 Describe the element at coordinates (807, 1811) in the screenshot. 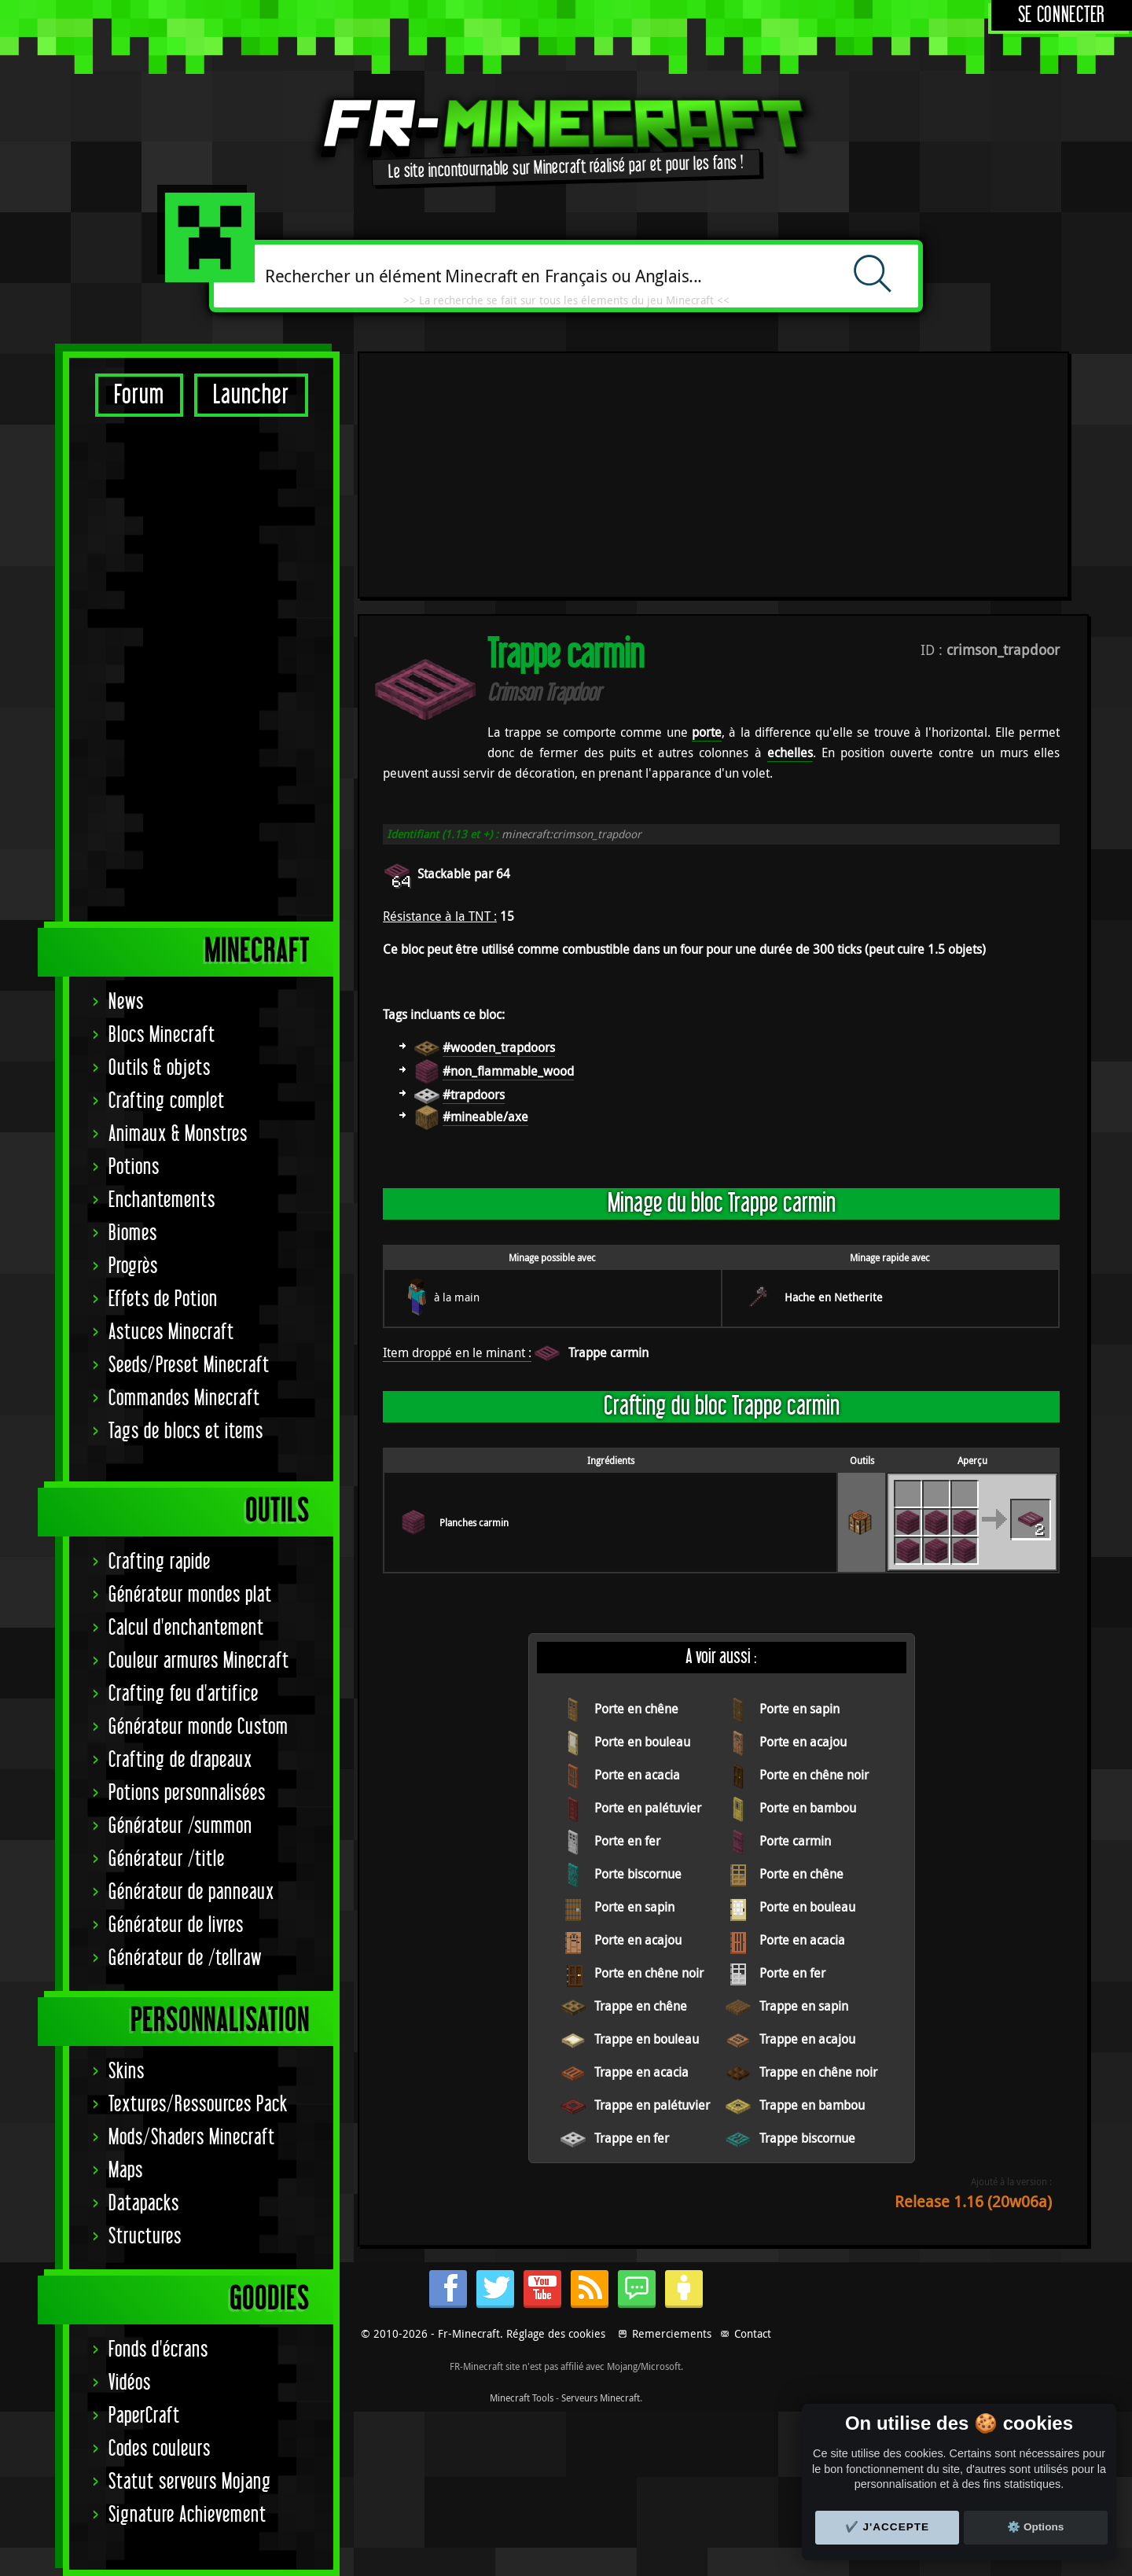

I see `Trappe en acajou` at that location.